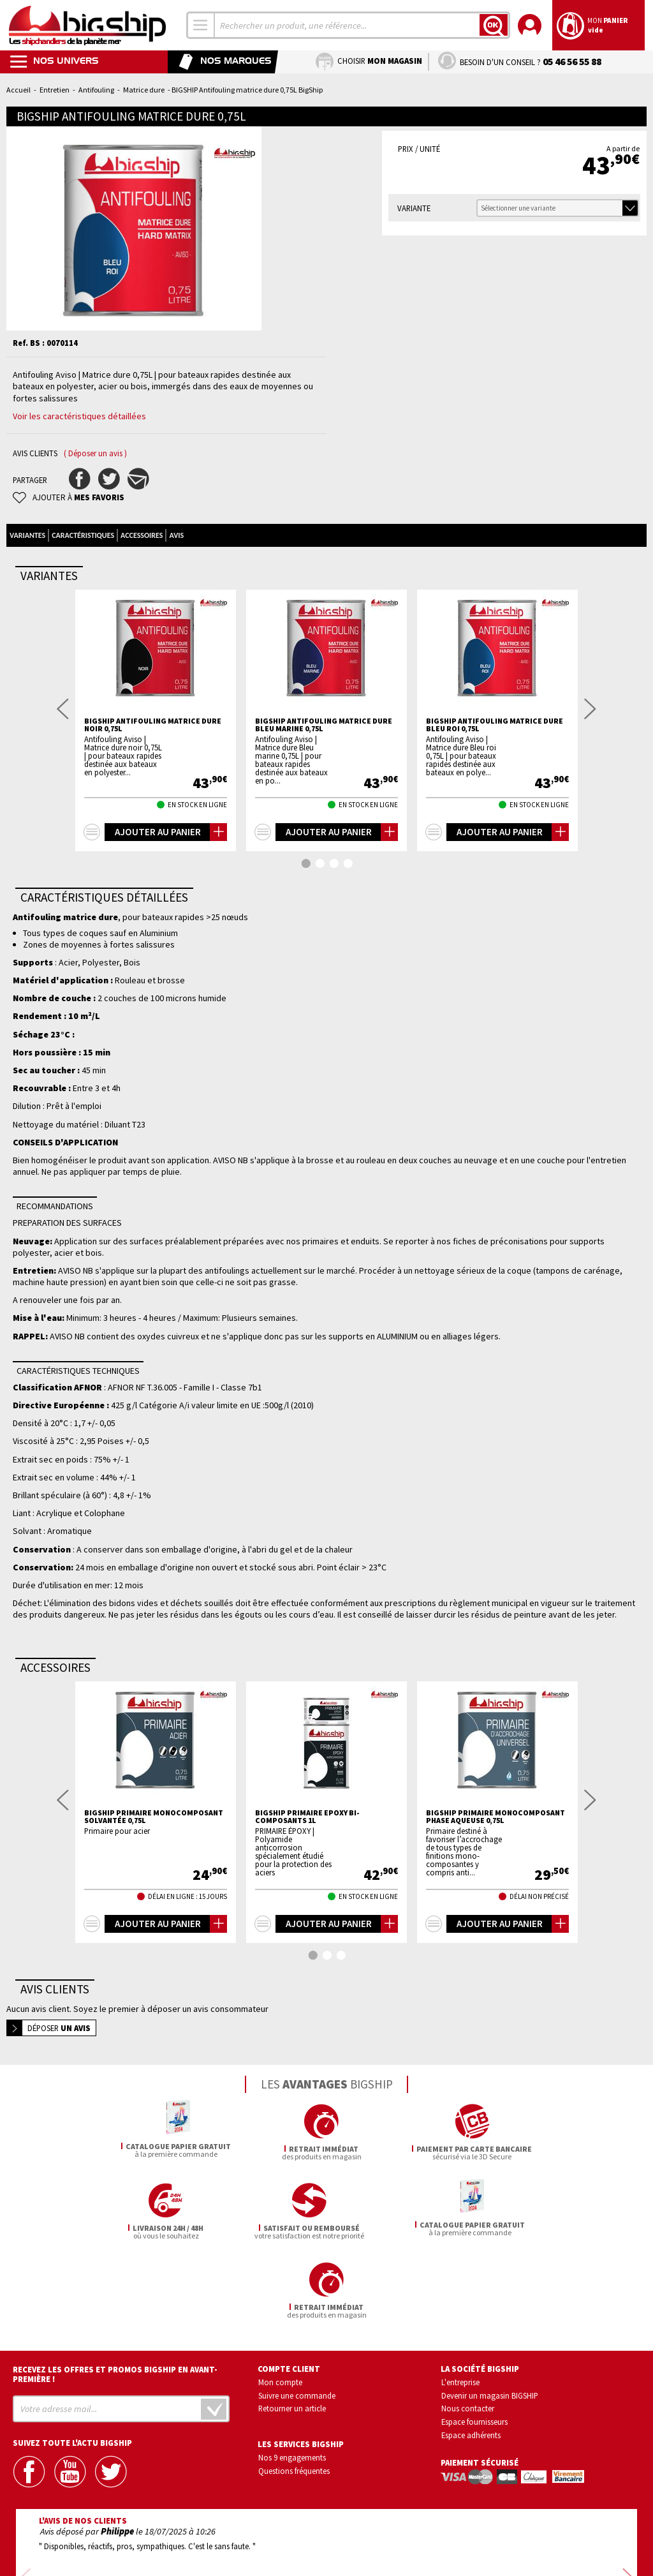 This screenshot has width=653, height=2576. Describe the element at coordinates (460, 2286) in the screenshot. I see `L'entreprise` at that location.